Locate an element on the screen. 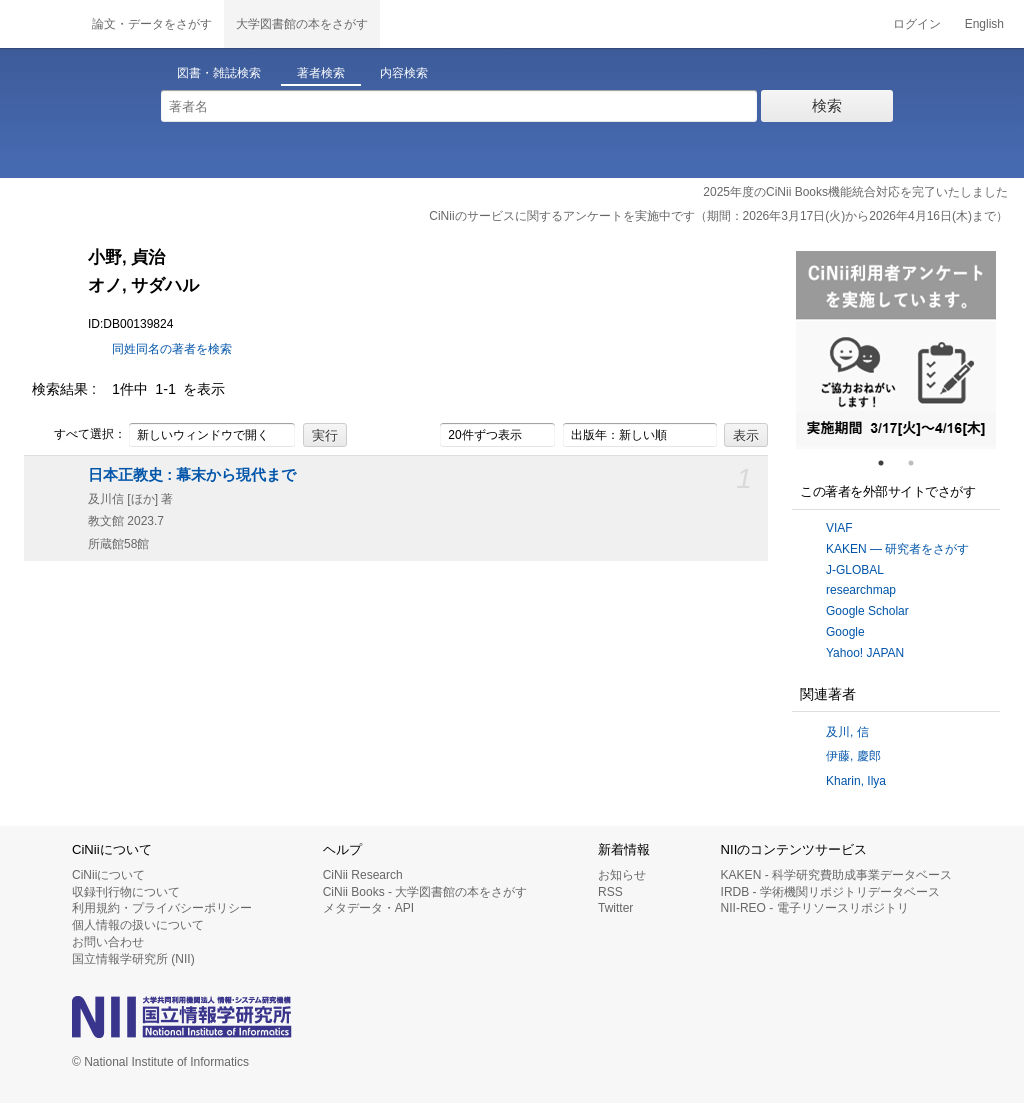 The height and width of the screenshot is (1103, 1024). Yahoo! JAPAN is located at coordinates (865, 653).